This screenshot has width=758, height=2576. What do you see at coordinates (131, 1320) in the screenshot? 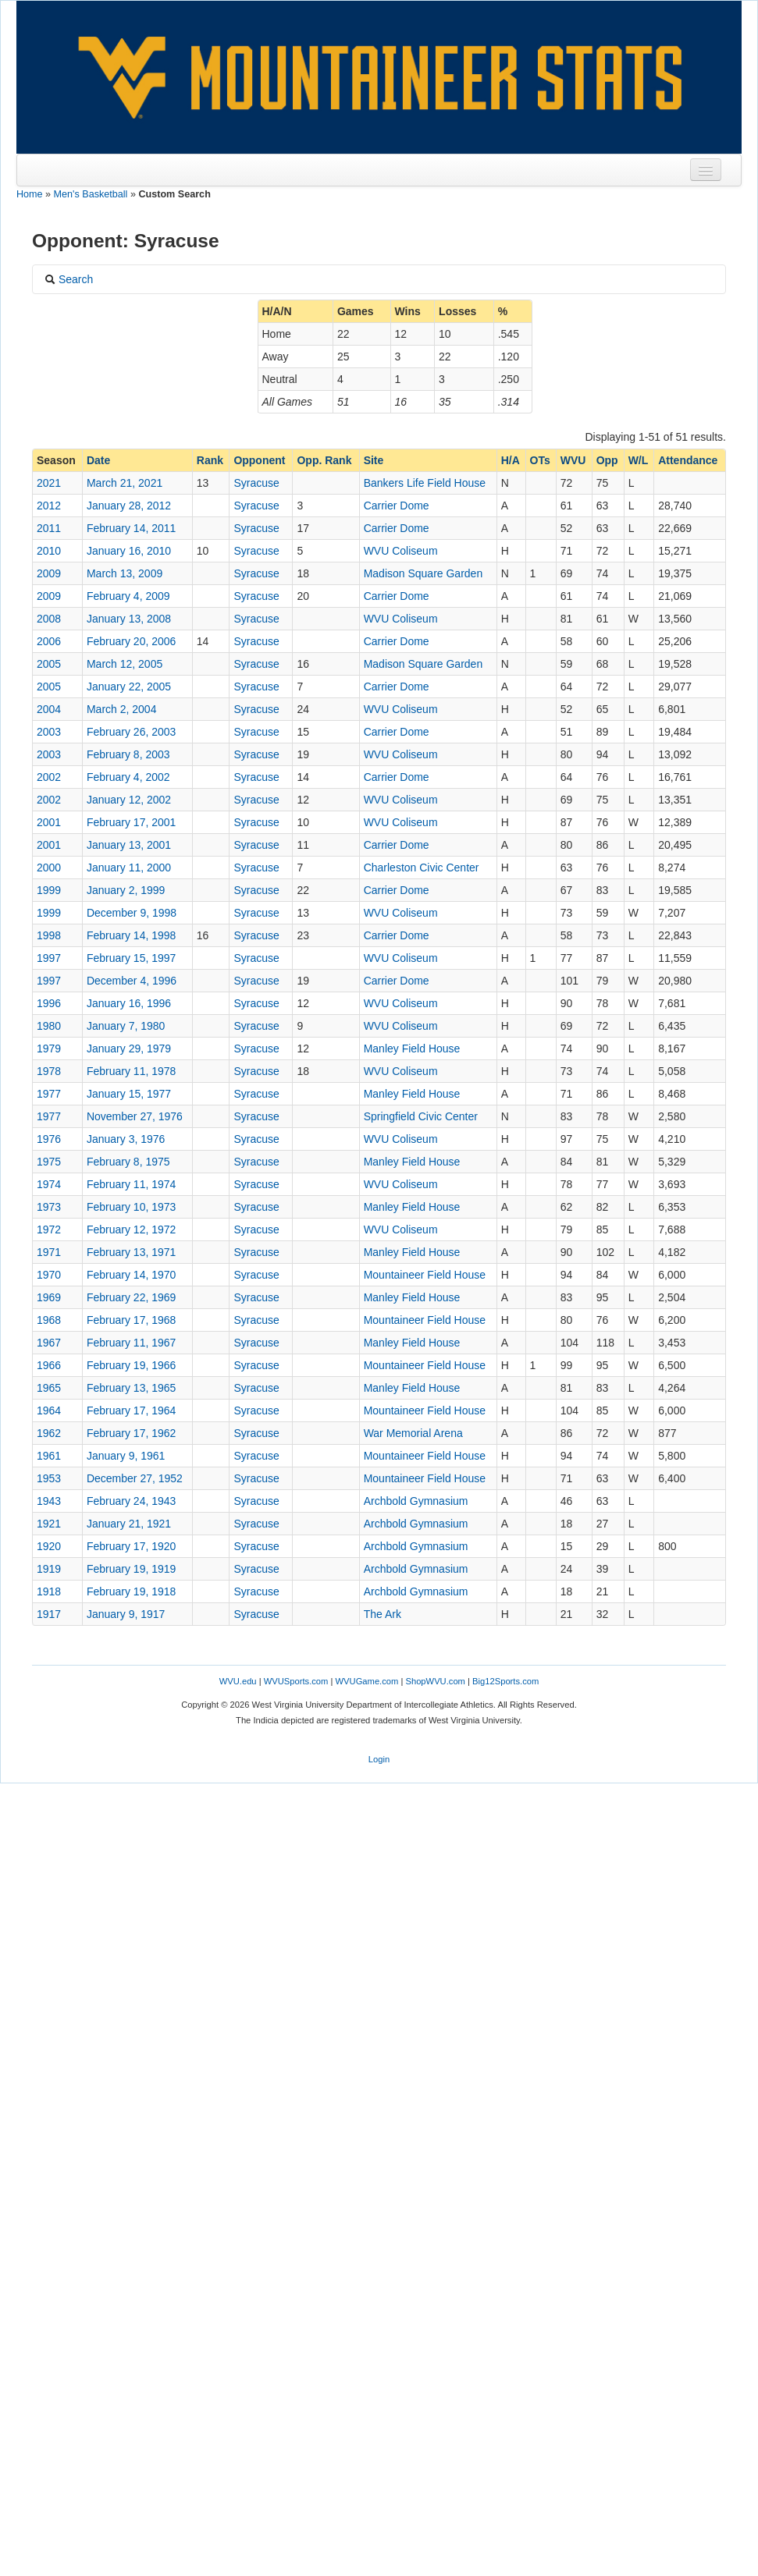
I see `February 17, 1968` at bounding box center [131, 1320].